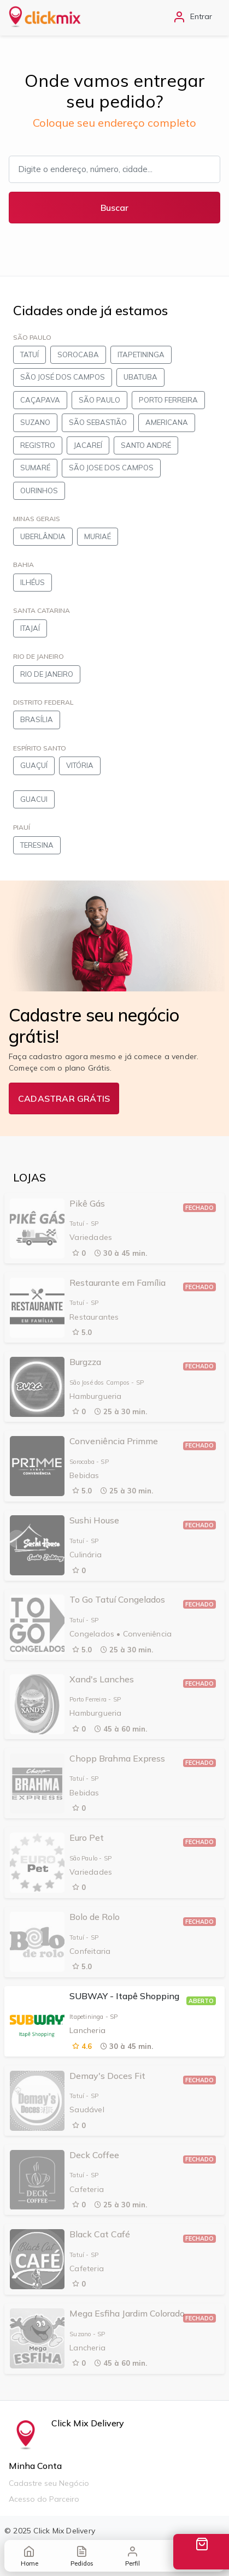  Describe the element at coordinates (132, 2556) in the screenshot. I see `Perfil` at that location.